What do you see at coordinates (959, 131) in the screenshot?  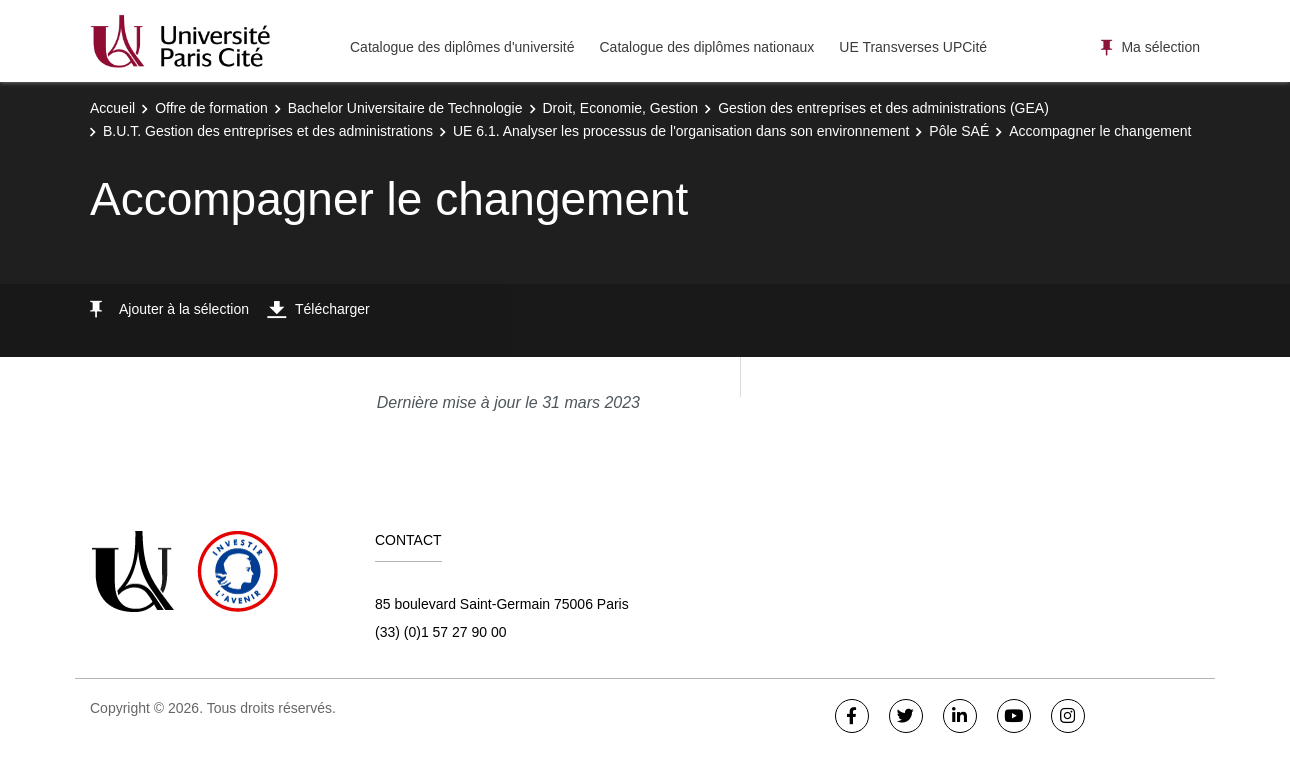 I see `Pôle SAÉ` at bounding box center [959, 131].